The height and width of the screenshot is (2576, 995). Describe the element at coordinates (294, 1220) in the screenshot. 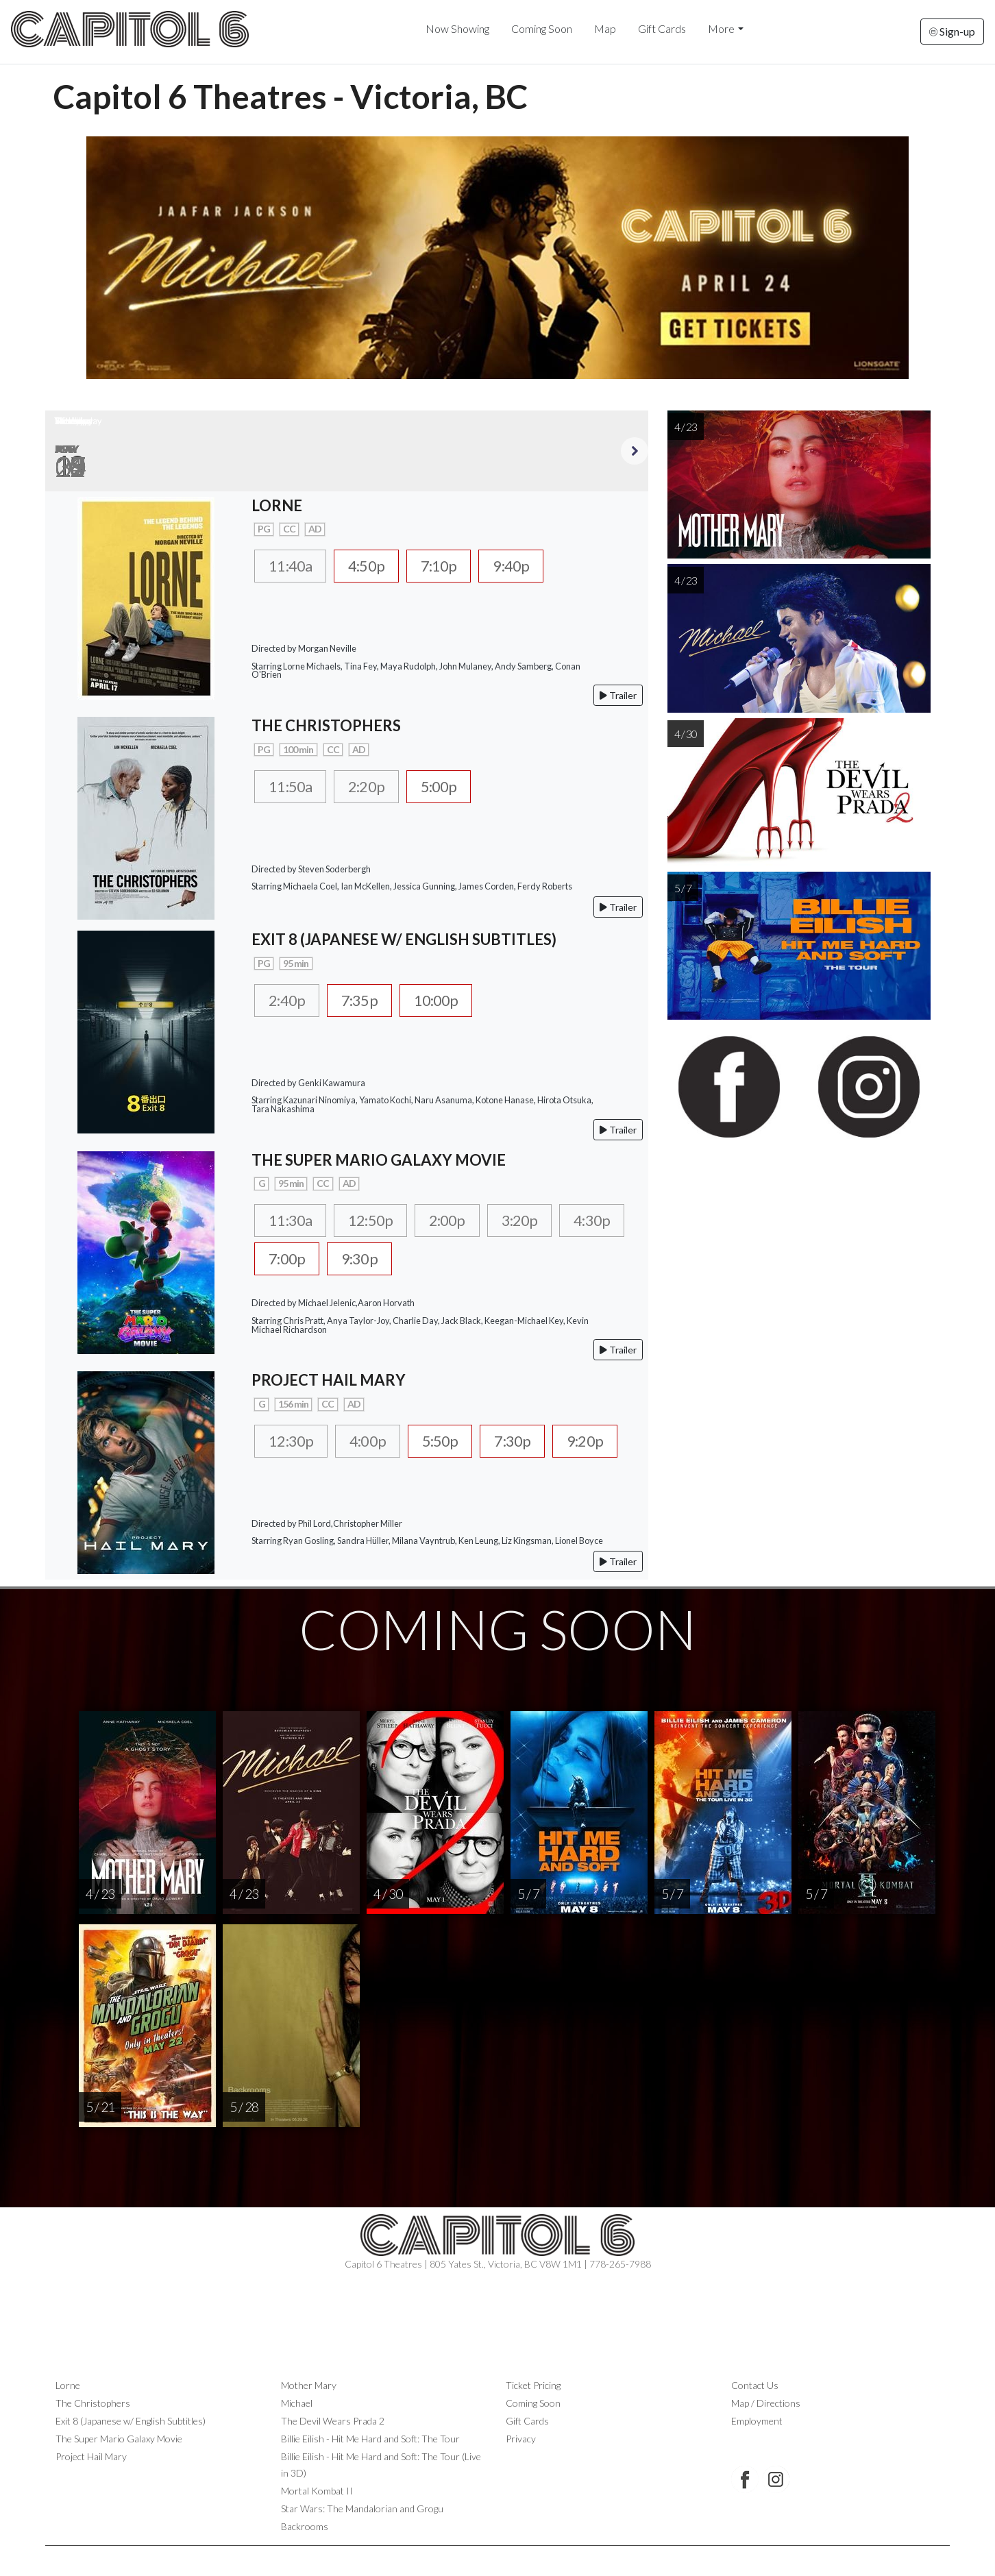

I see `11:30a` at that location.